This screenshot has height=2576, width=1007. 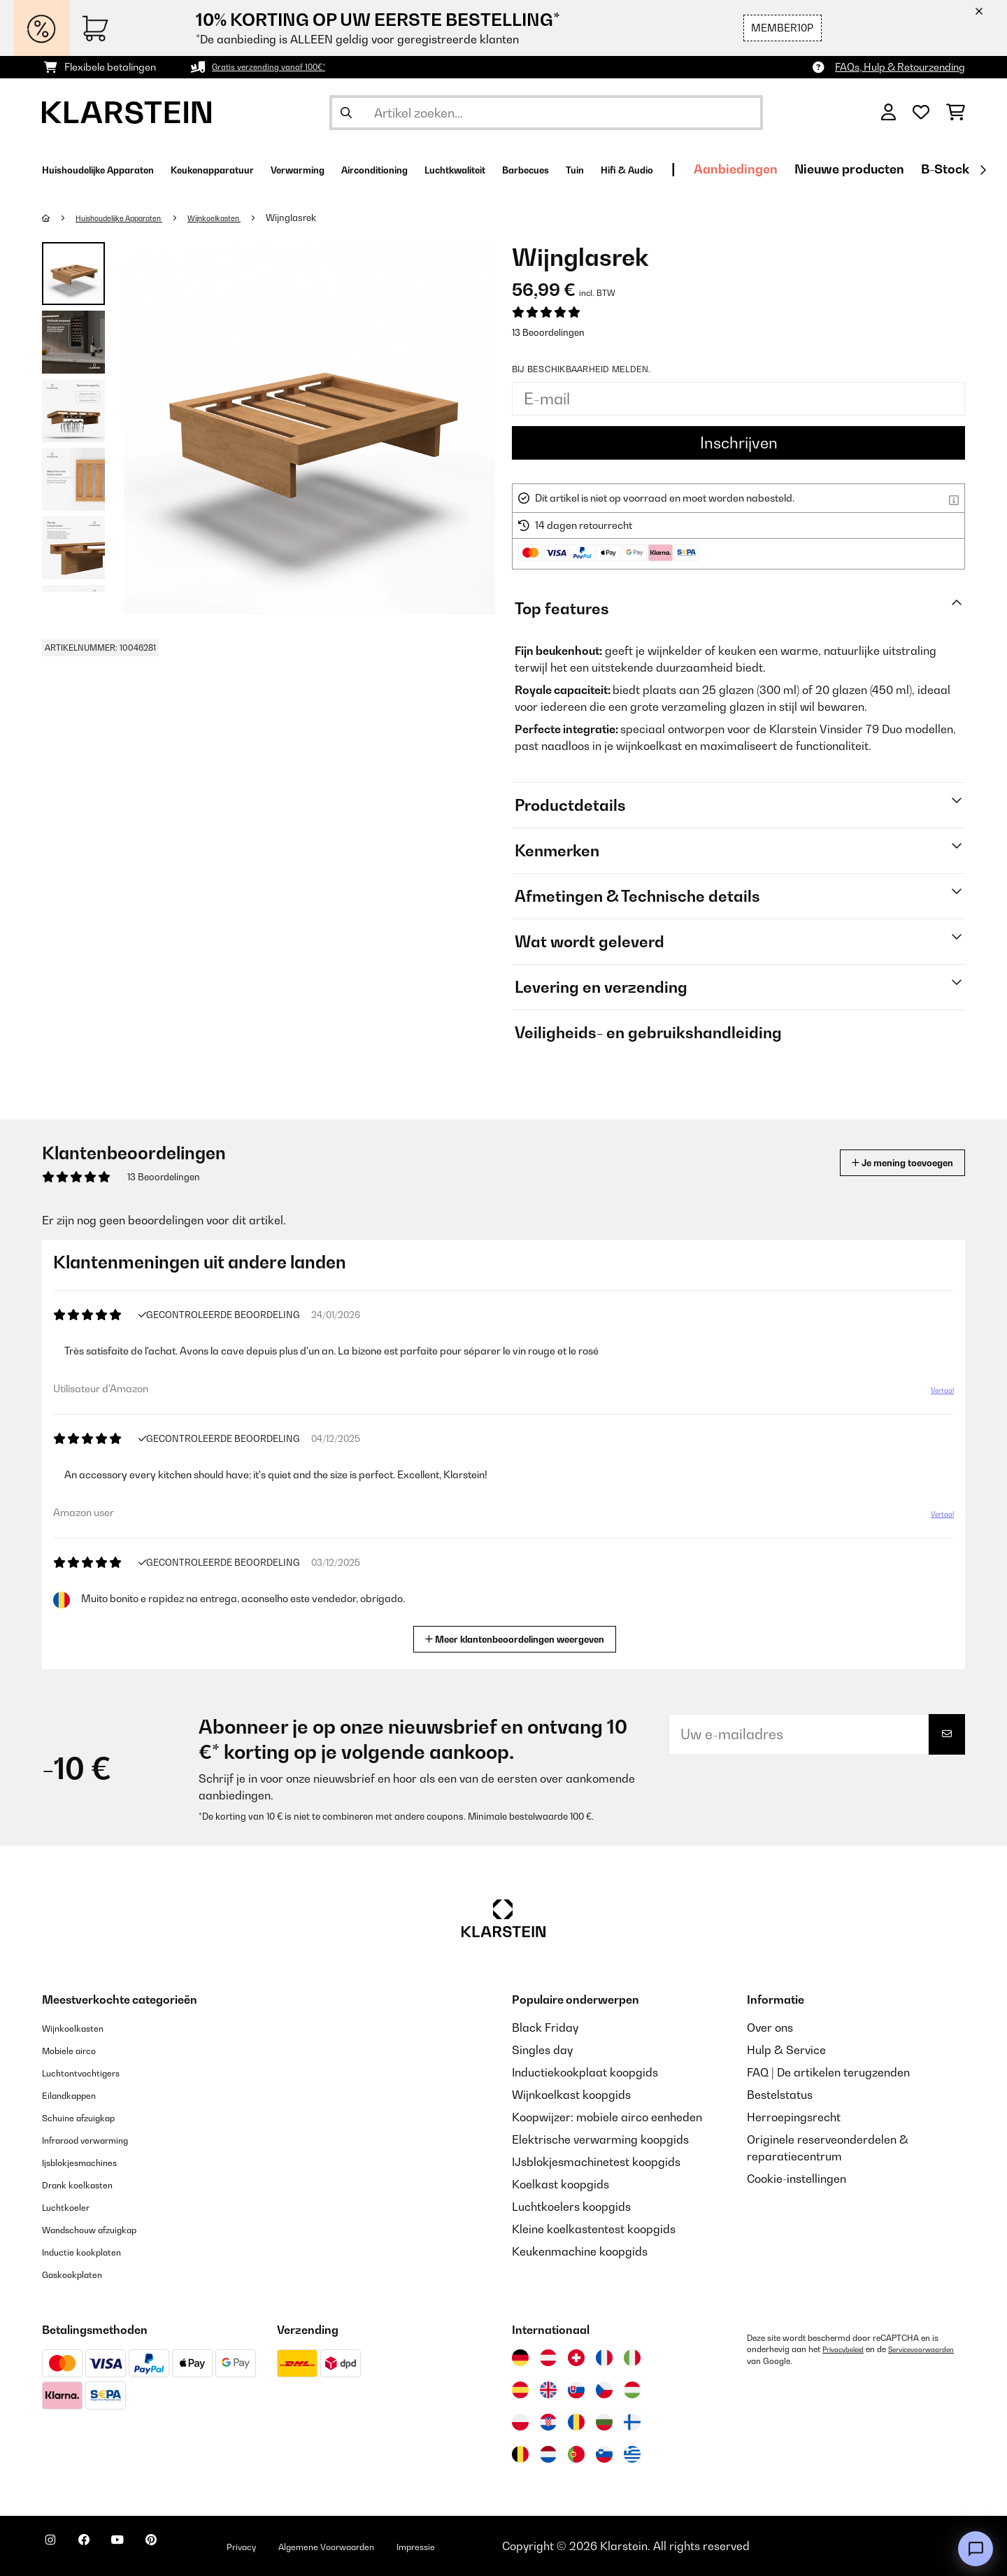 What do you see at coordinates (542, 2050) in the screenshot?
I see `Singles day` at bounding box center [542, 2050].